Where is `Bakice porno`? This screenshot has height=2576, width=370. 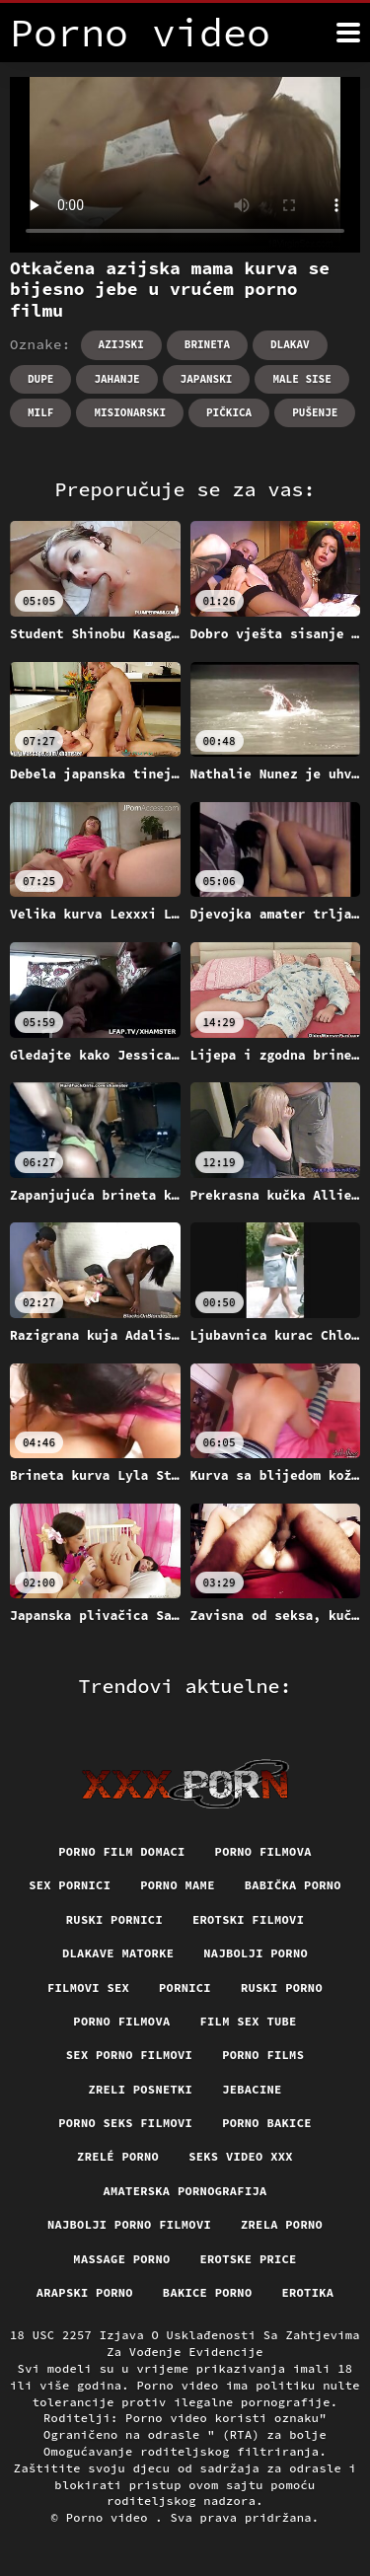 Bakice porno is located at coordinates (208, 2292).